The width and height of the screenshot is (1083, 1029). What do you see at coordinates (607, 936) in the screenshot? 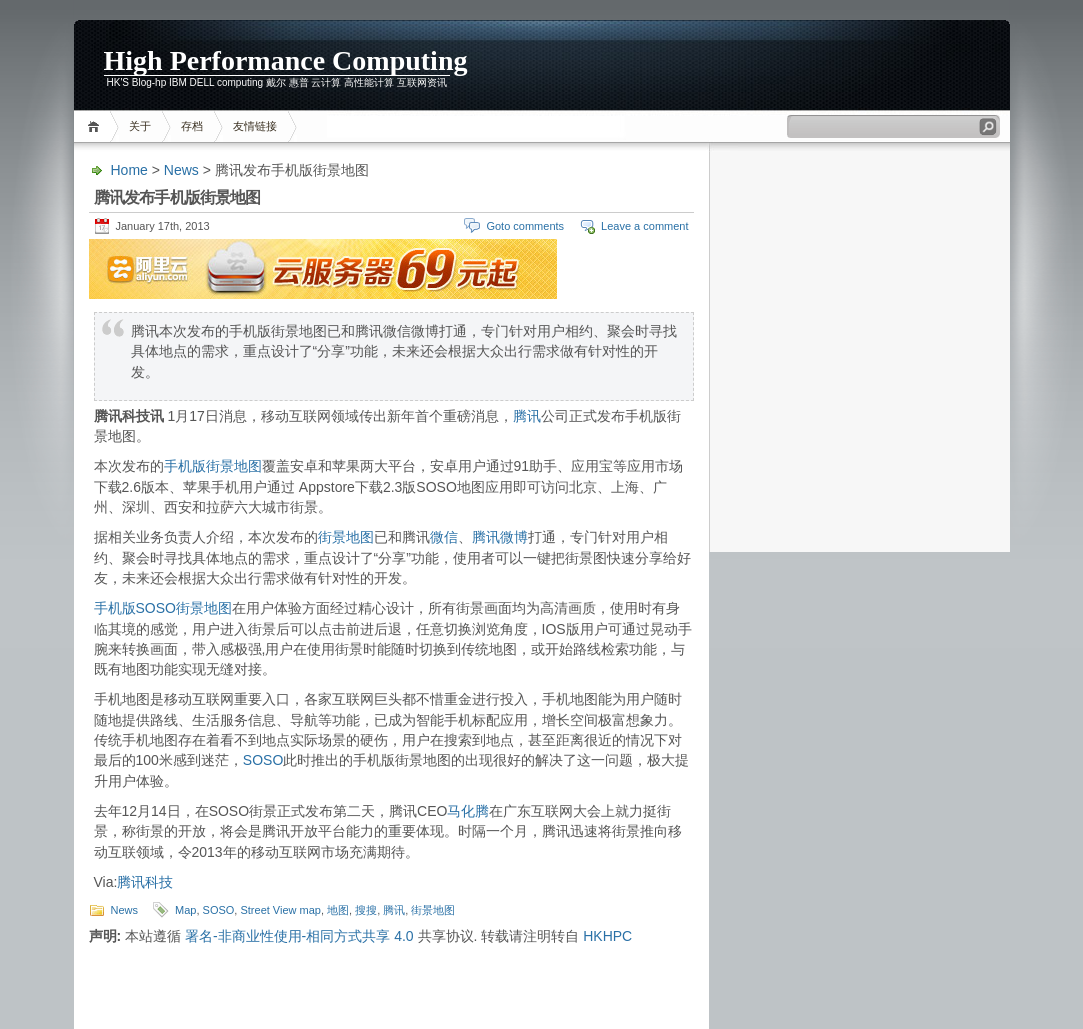
I see `HKHPC` at bounding box center [607, 936].